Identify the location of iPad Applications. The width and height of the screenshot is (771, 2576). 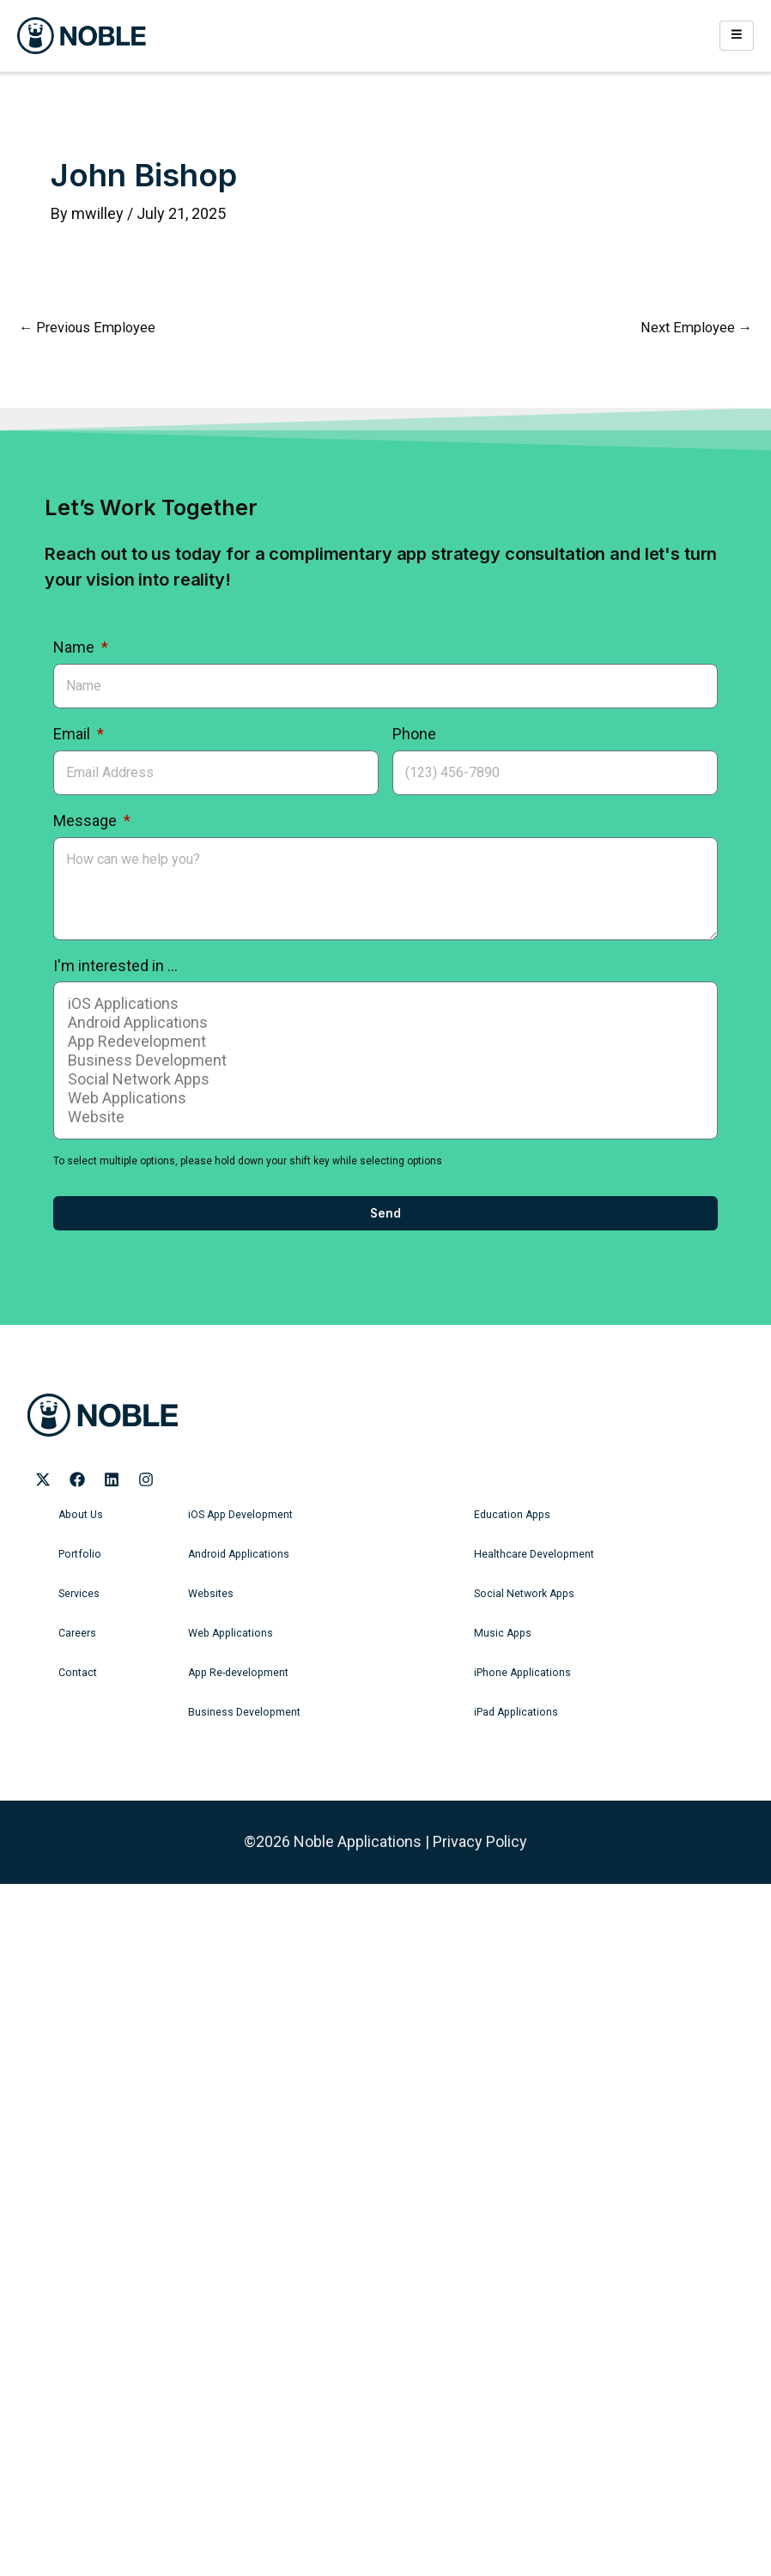
(514, 1712).